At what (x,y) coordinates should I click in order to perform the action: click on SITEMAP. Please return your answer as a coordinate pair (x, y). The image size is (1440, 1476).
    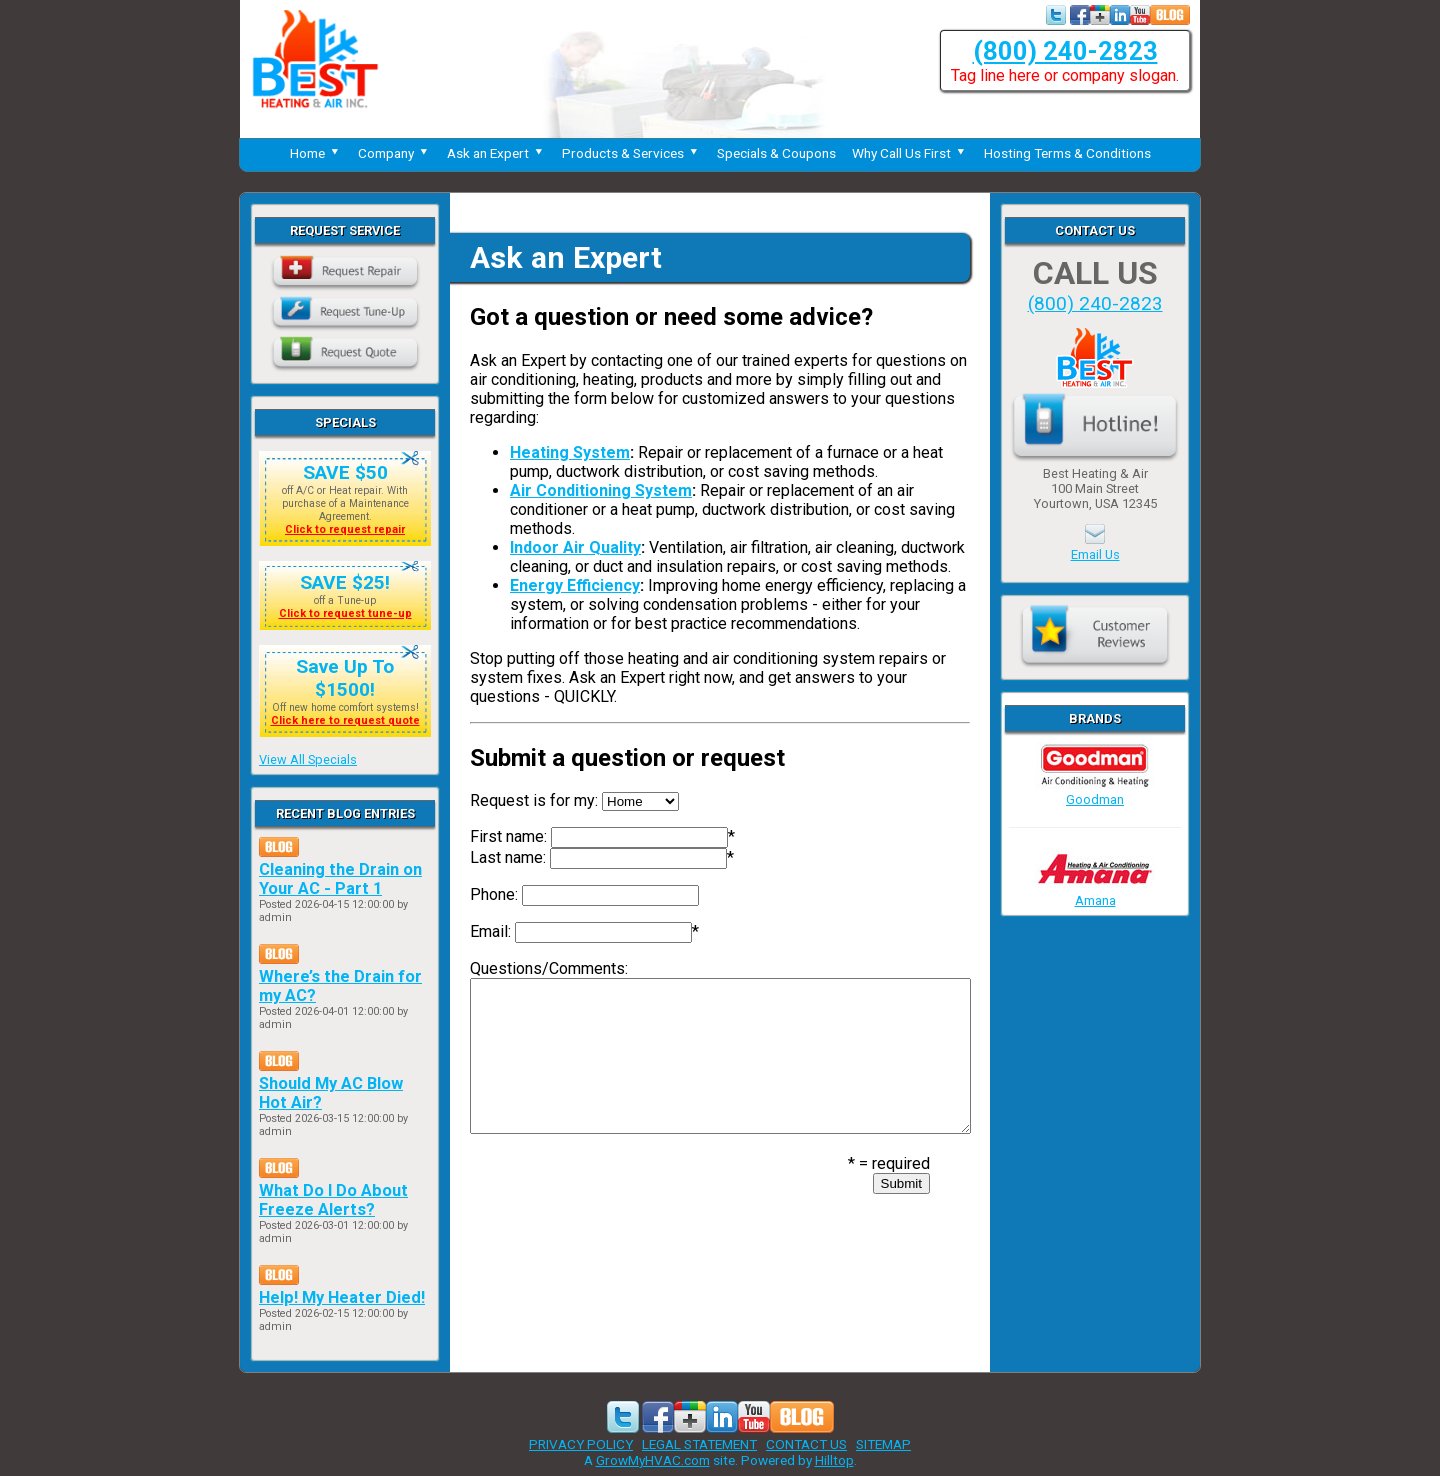
    Looking at the image, I should click on (883, 1444).